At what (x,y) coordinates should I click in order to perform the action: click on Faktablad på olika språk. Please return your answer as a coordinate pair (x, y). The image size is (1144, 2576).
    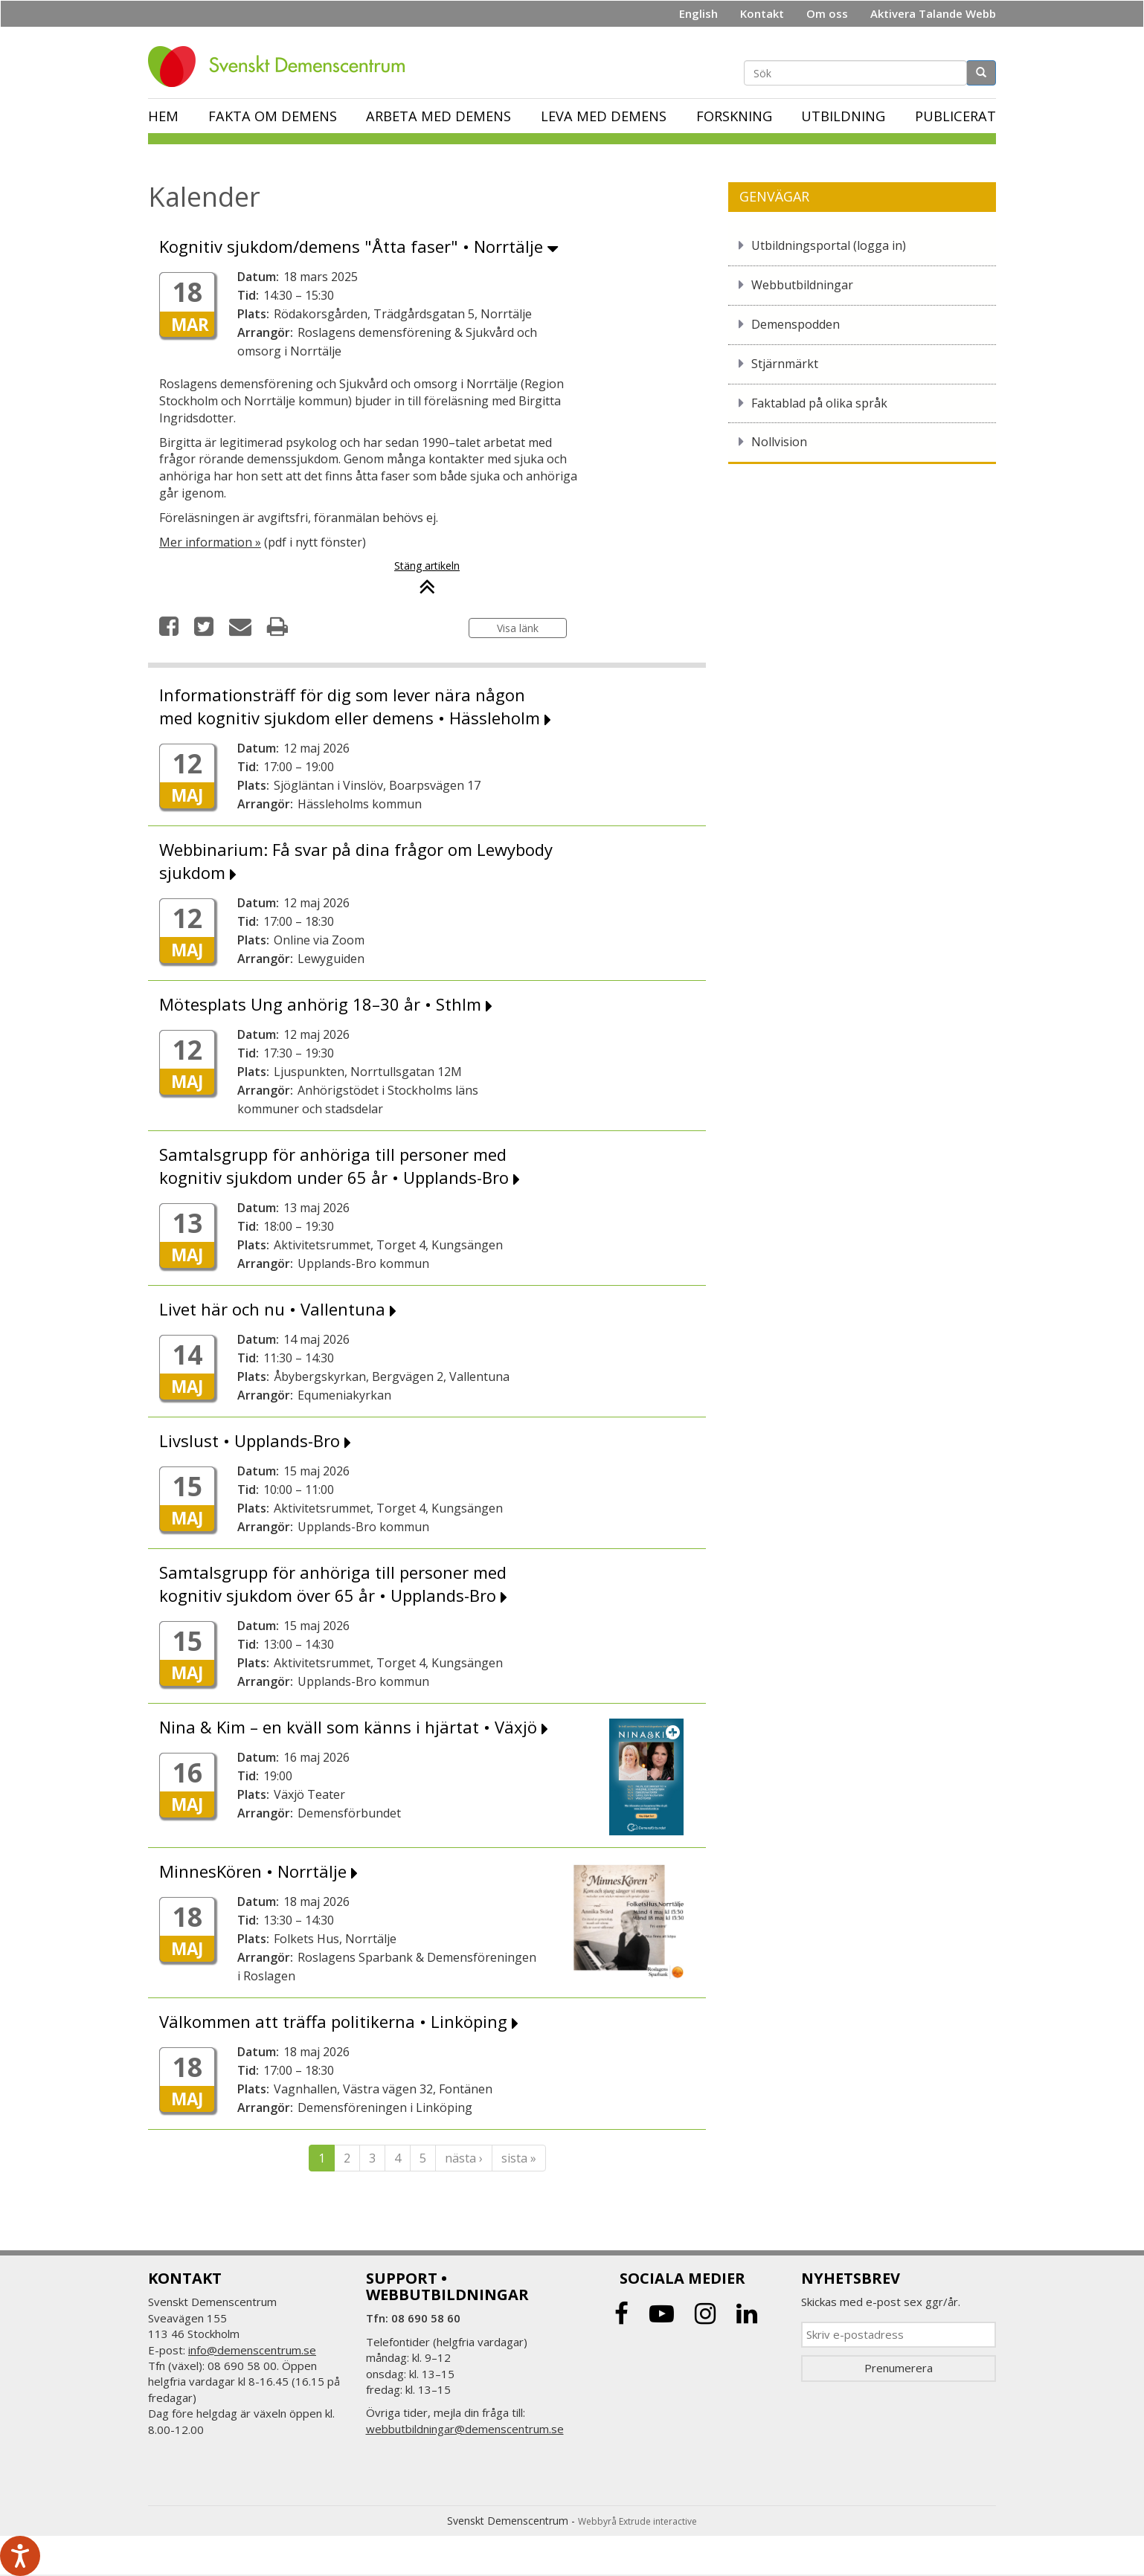
    Looking at the image, I should click on (819, 403).